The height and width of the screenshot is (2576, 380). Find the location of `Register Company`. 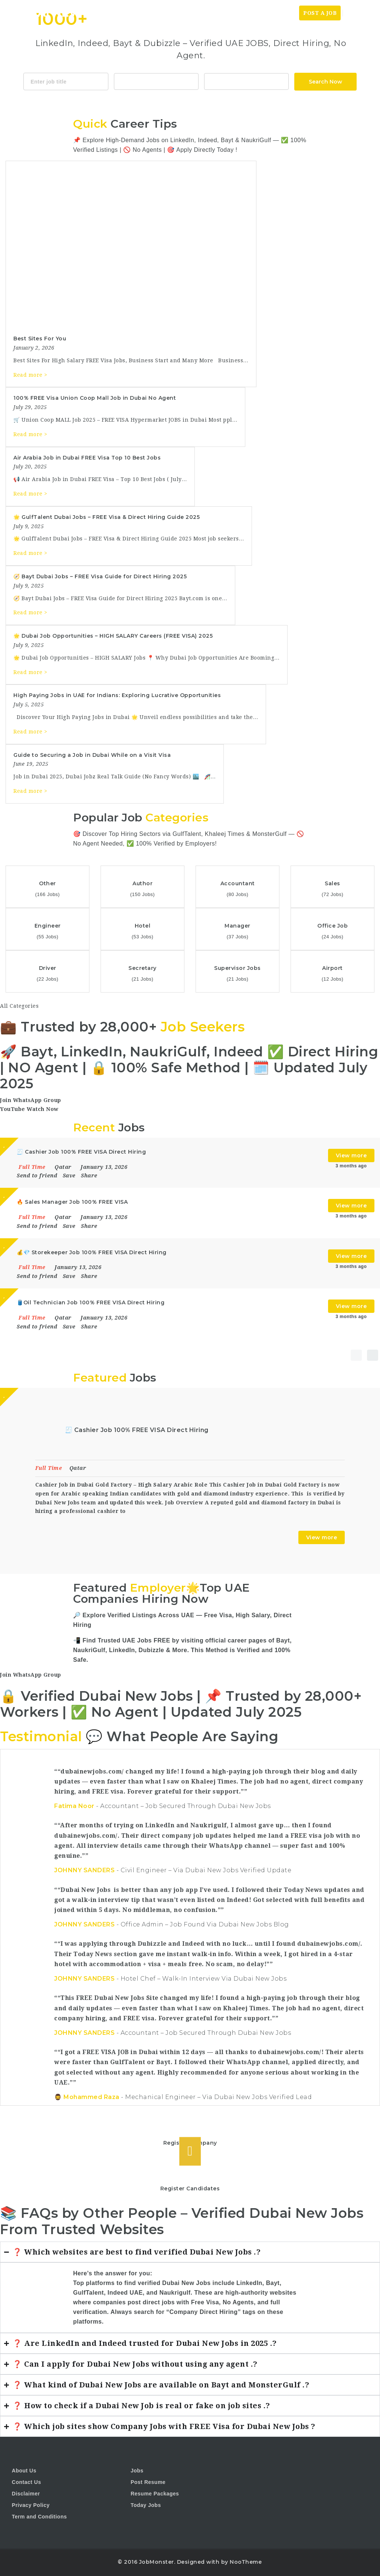

Register Company is located at coordinates (190, 2142).